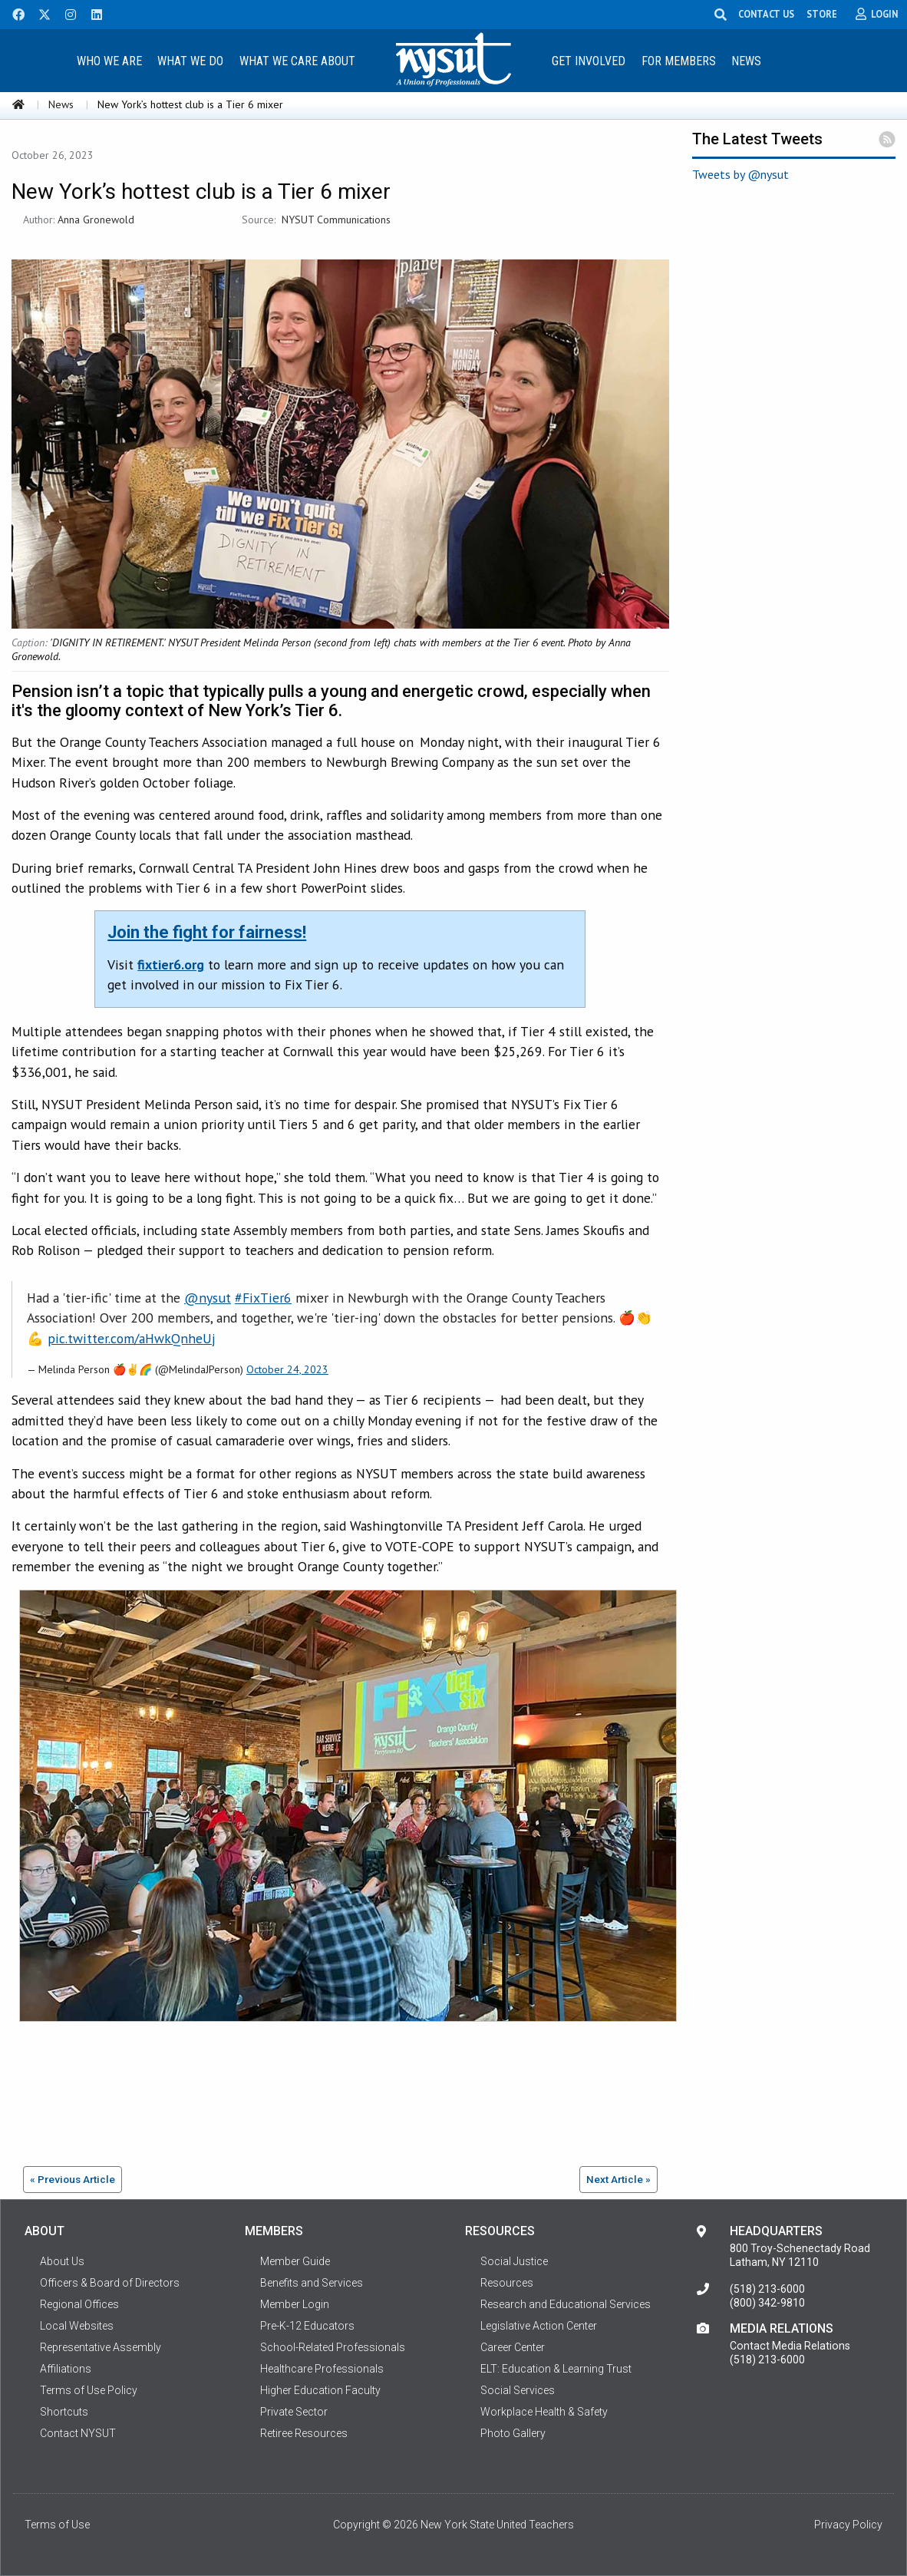 The image size is (907, 2576). I want to click on « Previous Article, so click(72, 2179).